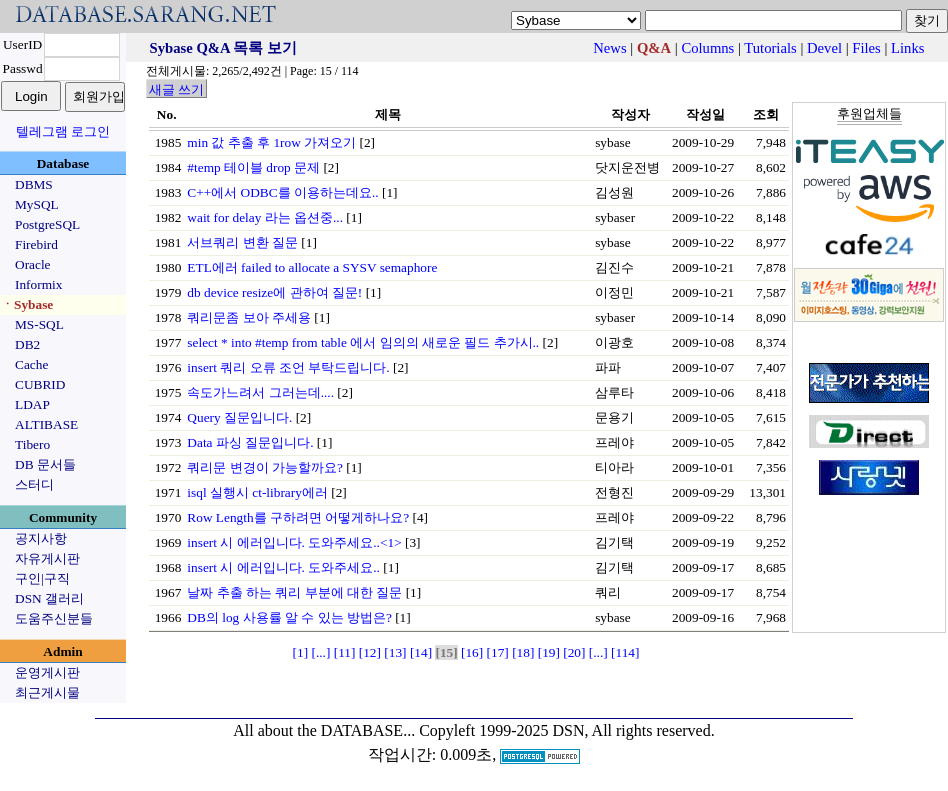 This screenshot has height=791, width=948. Describe the element at coordinates (176, 89) in the screenshot. I see `새글 쓰기` at that location.